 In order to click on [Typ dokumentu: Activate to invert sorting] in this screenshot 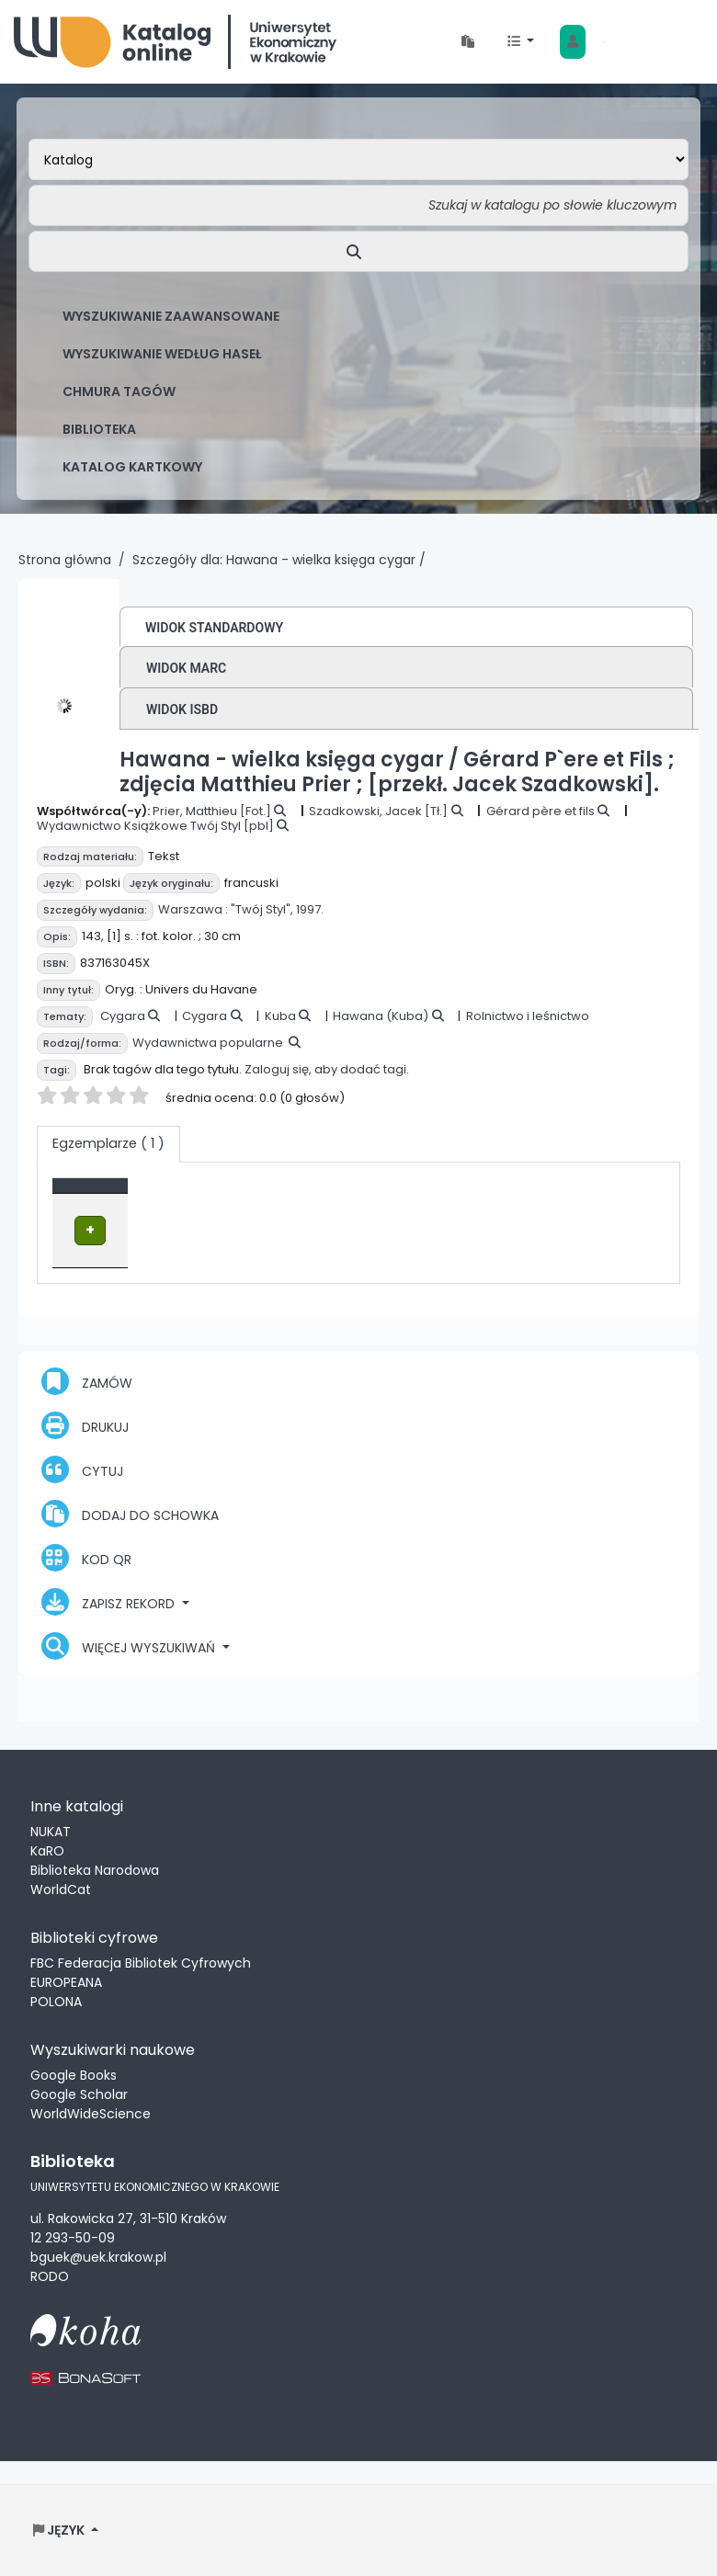, I will do `click(159, 1194)`.